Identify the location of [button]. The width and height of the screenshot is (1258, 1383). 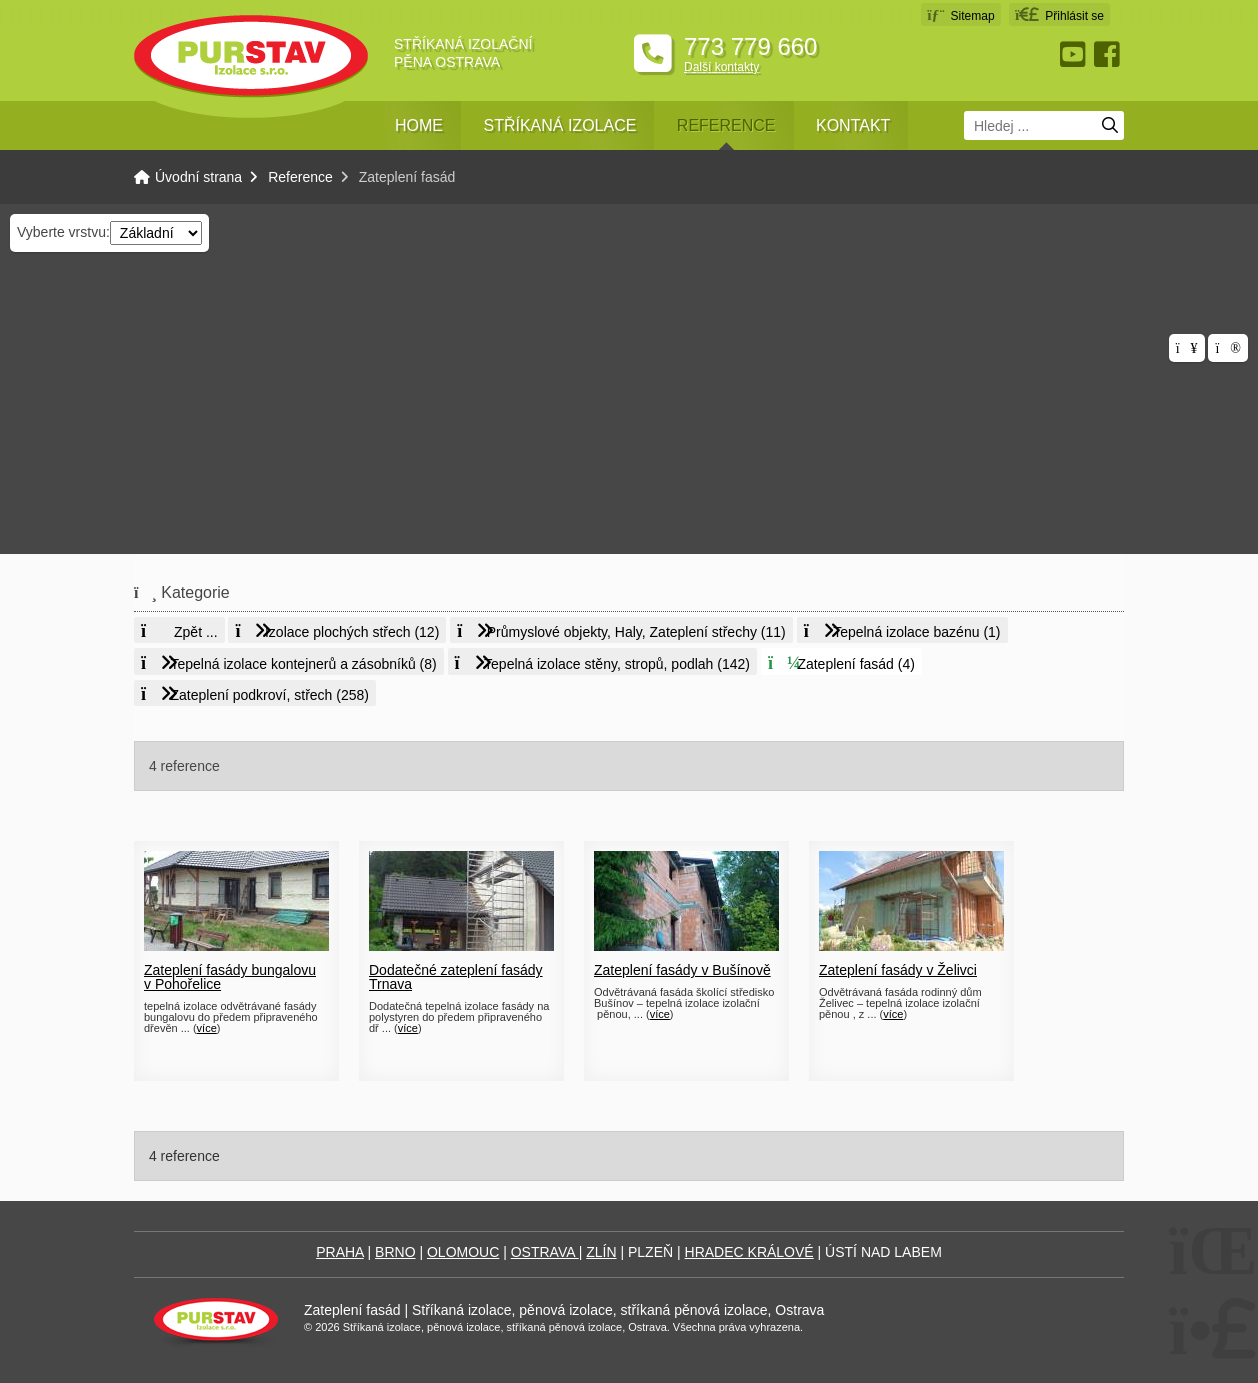
(1059, 14).